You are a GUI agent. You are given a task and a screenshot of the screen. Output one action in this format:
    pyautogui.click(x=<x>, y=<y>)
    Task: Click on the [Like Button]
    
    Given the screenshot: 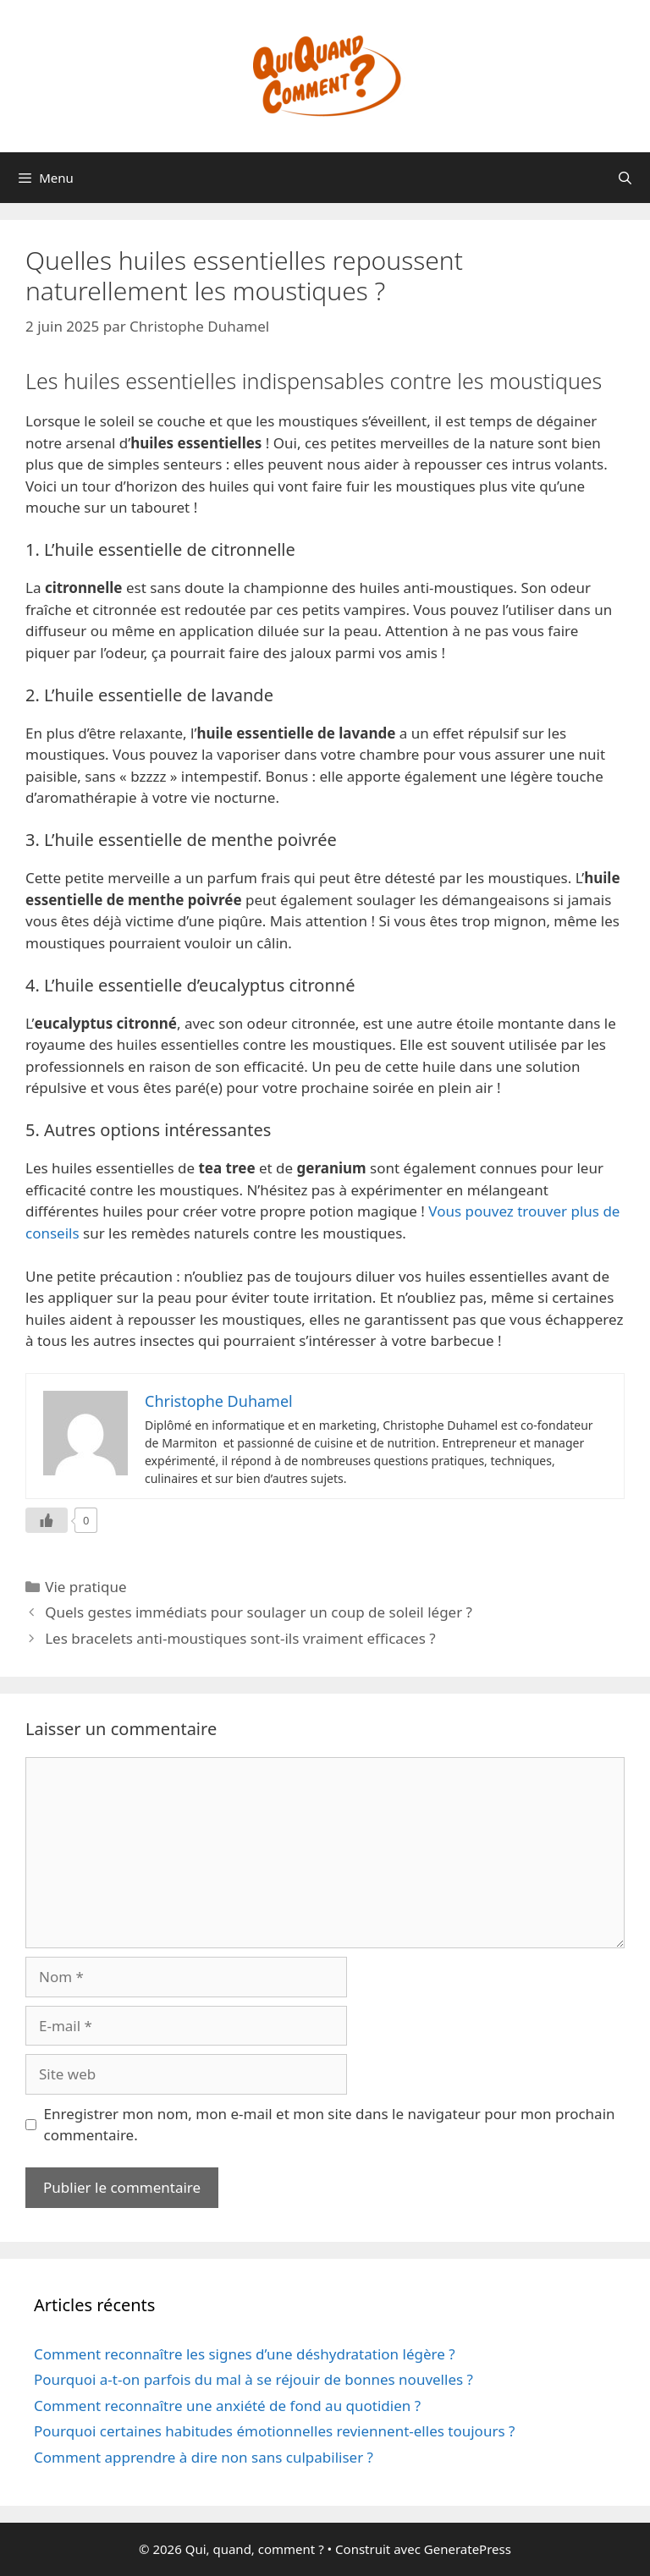 What is the action you would take?
    pyautogui.click(x=46, y=1520)
    